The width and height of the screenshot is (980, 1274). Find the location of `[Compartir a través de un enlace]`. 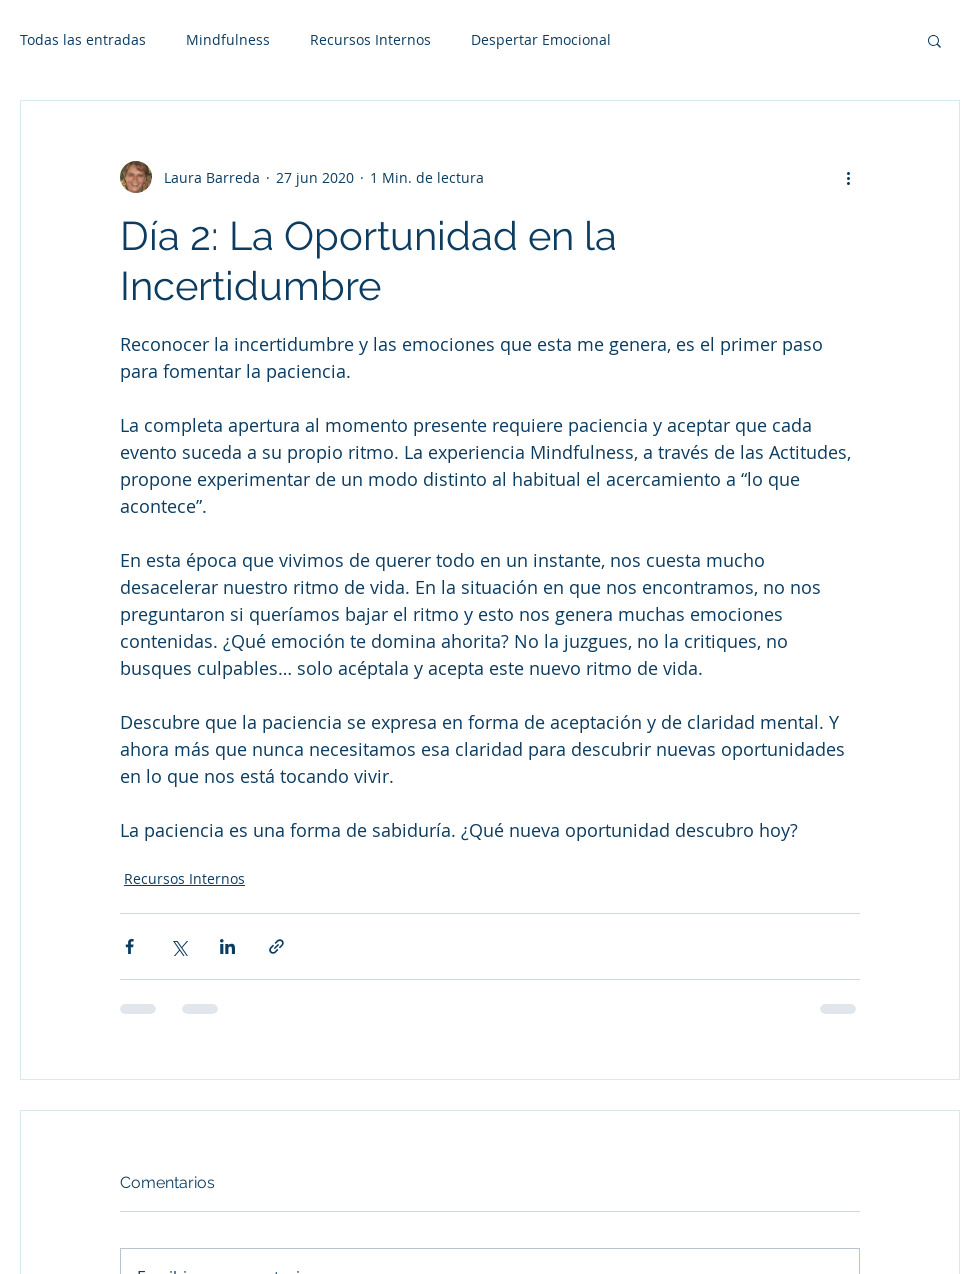

[Compartir a través de un enlace] is located at coordinates (276, 946).